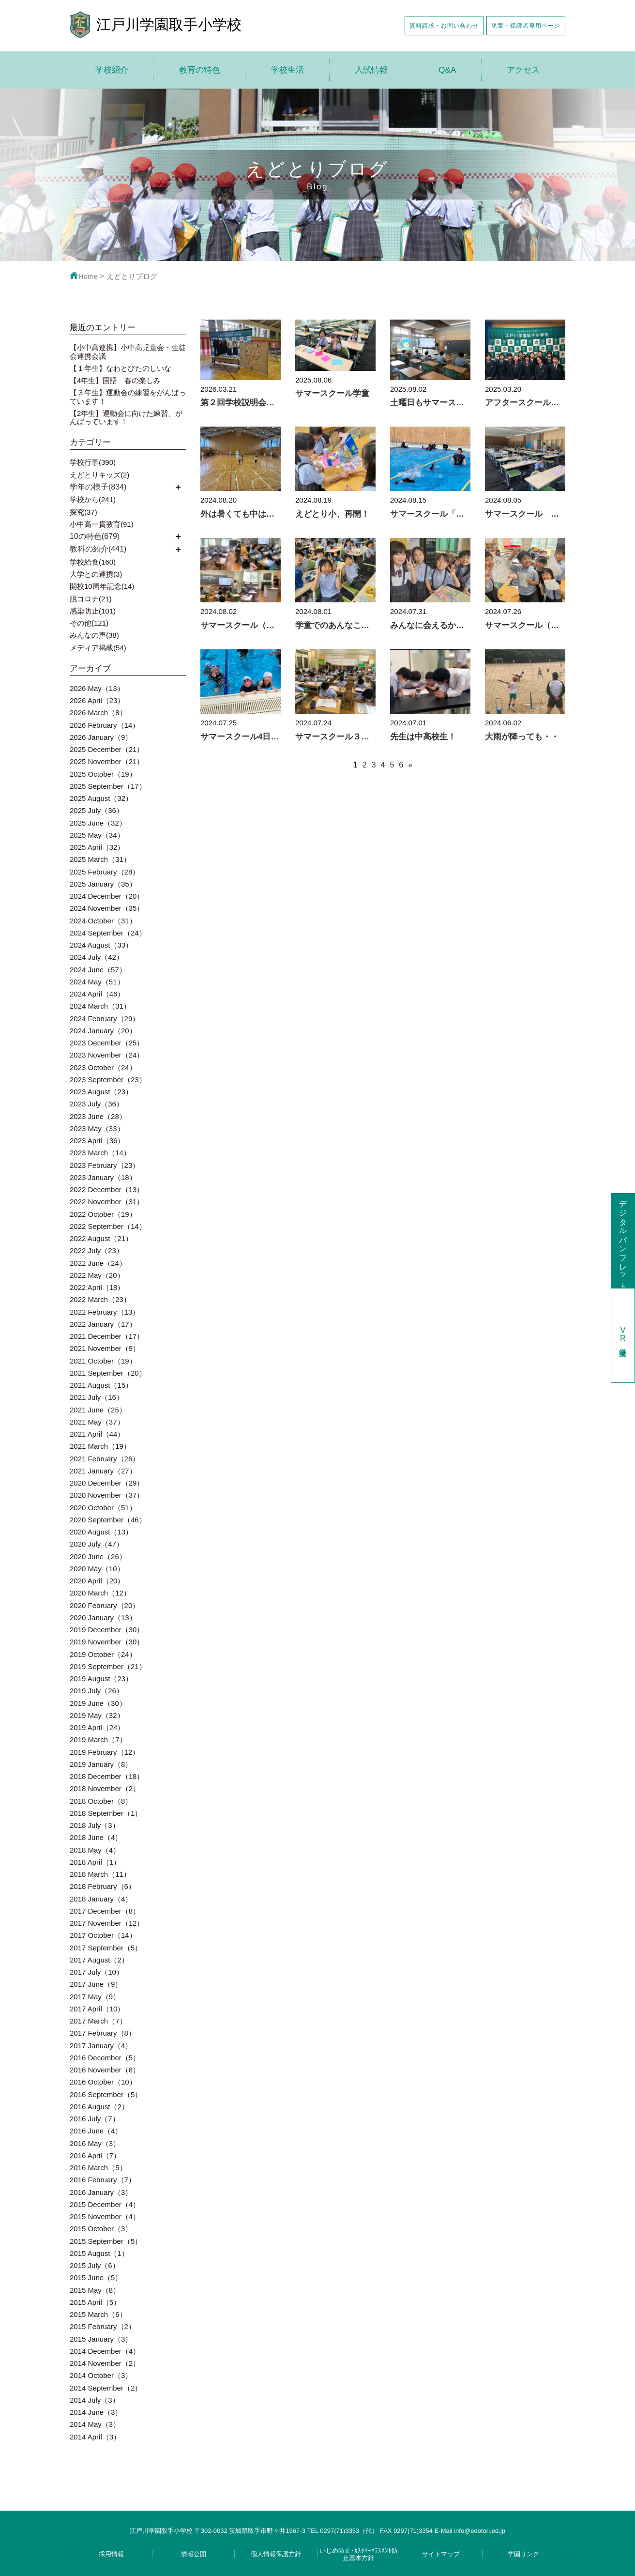  Describe the element at coordinates (95, 2143) in the screenshot. I see `2016 May（3）` at that location.